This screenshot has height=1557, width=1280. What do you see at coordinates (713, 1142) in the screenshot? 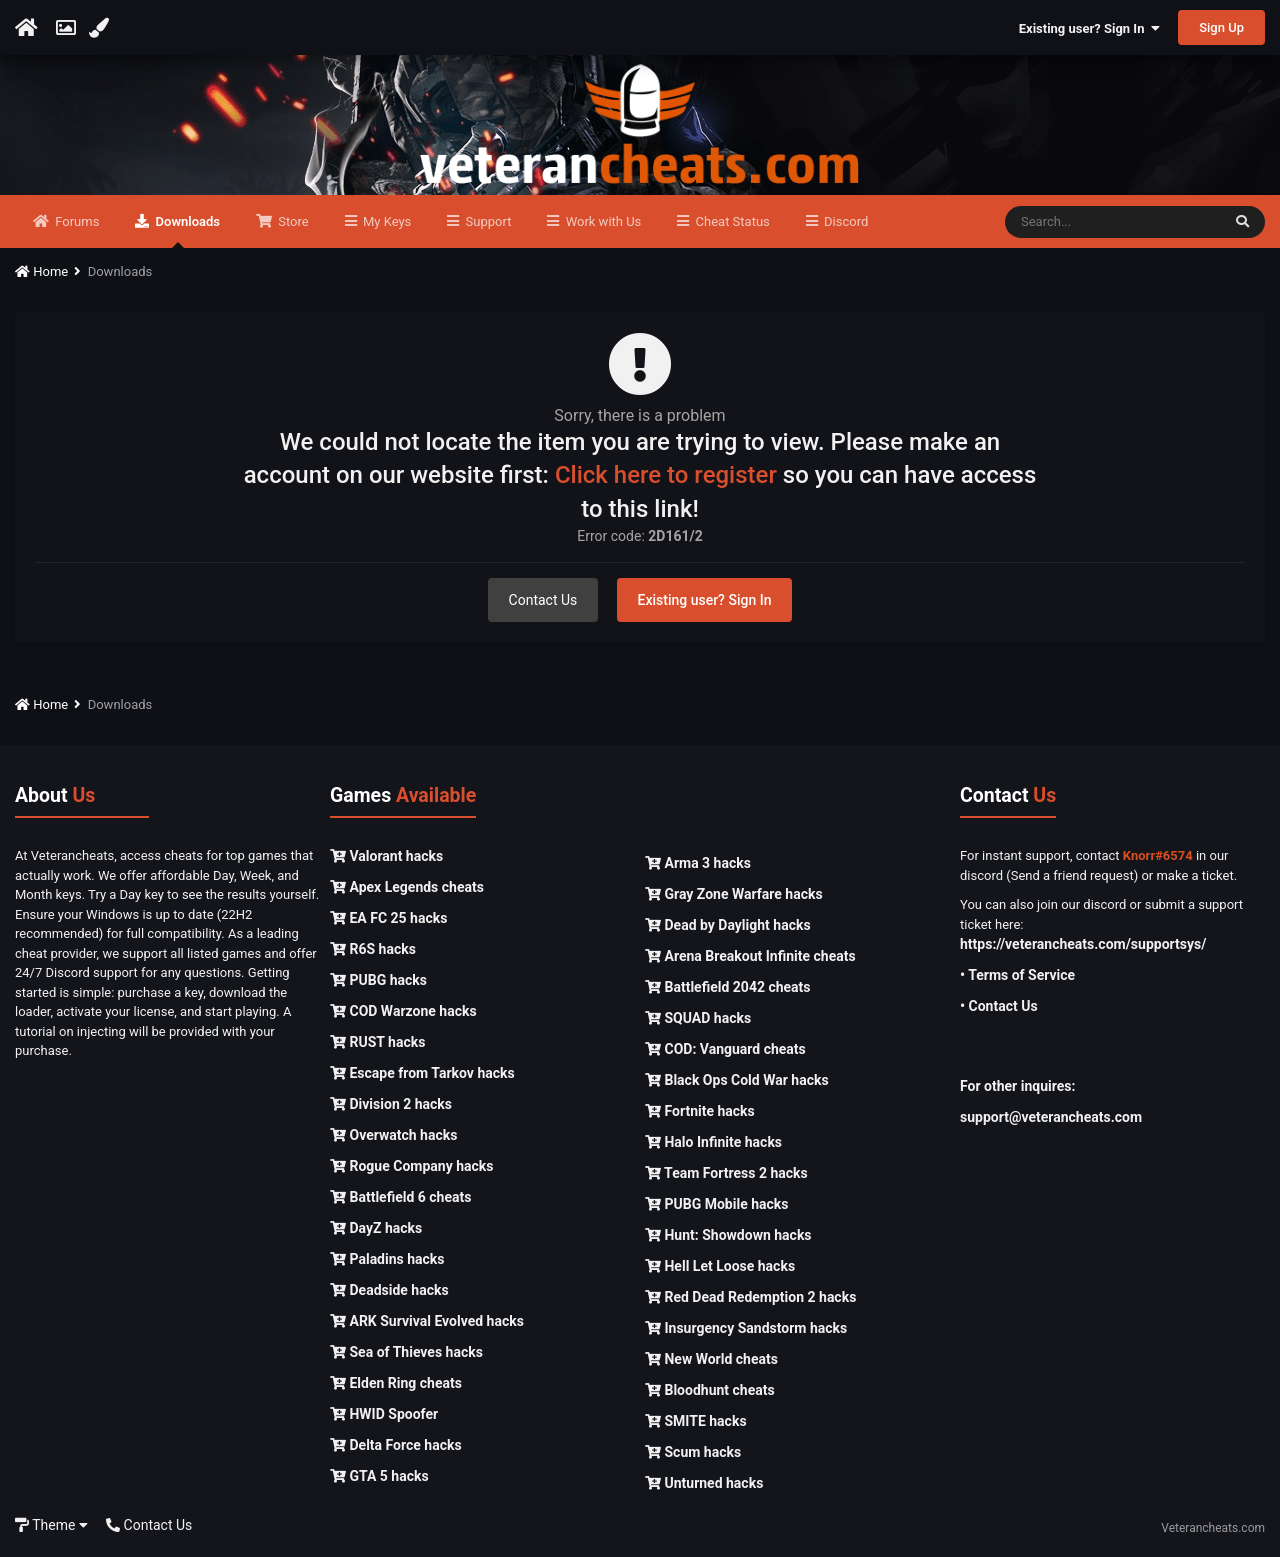
I see `Halo Infinite hacks` at bounding box center [713, 1142].